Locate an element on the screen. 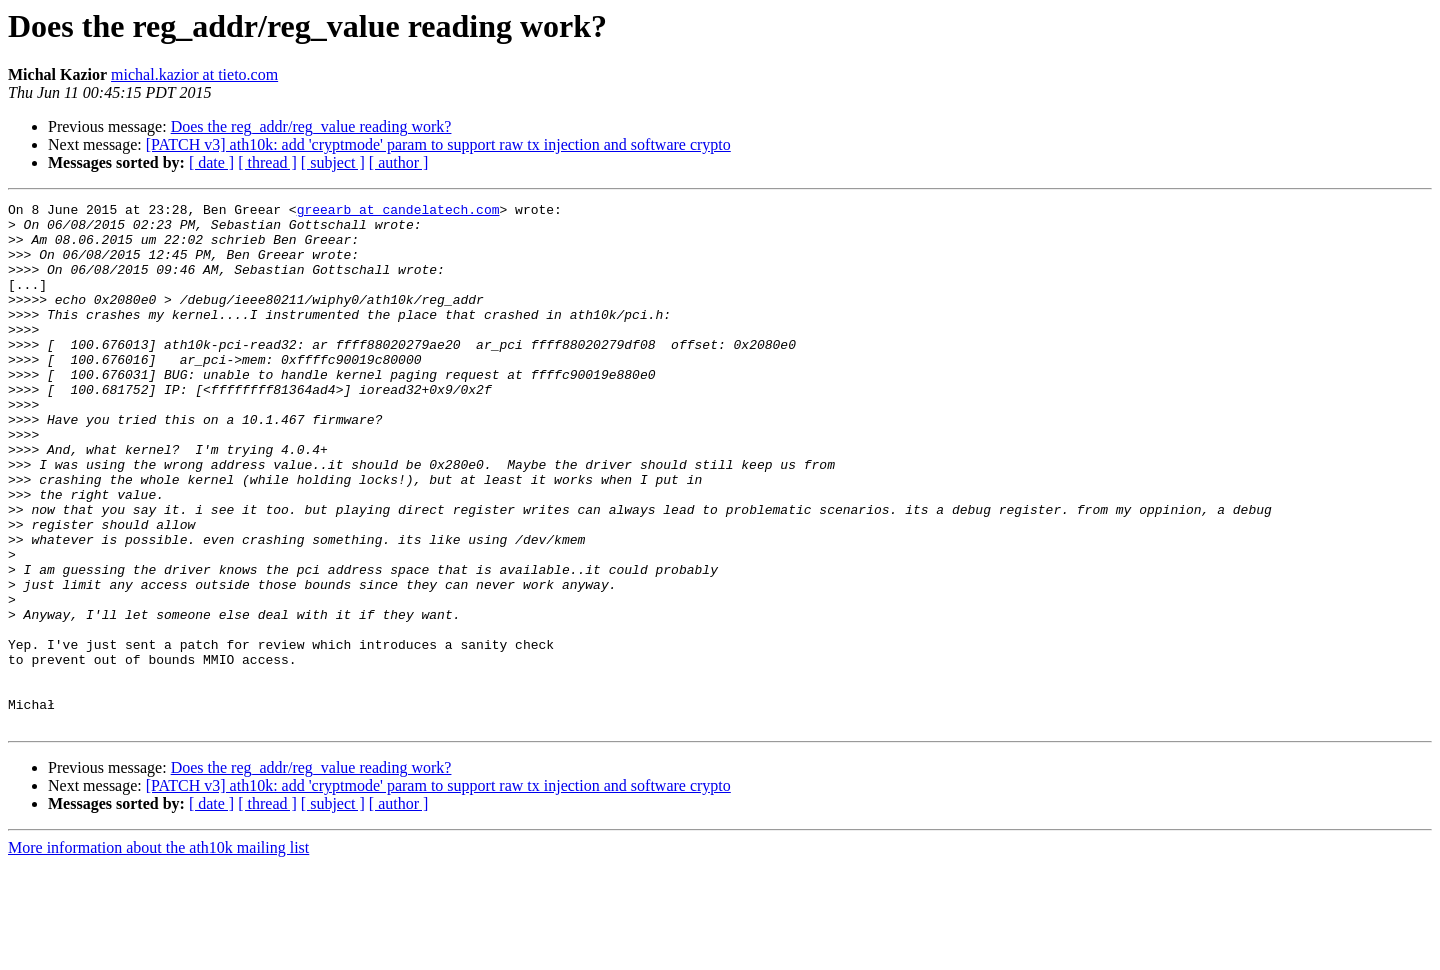 The image size is (1440, 970). [PATCH v3] ath10k: add 'cryptmode' param to support raw tx injection and software crypto is located at coordinates (438, 144).